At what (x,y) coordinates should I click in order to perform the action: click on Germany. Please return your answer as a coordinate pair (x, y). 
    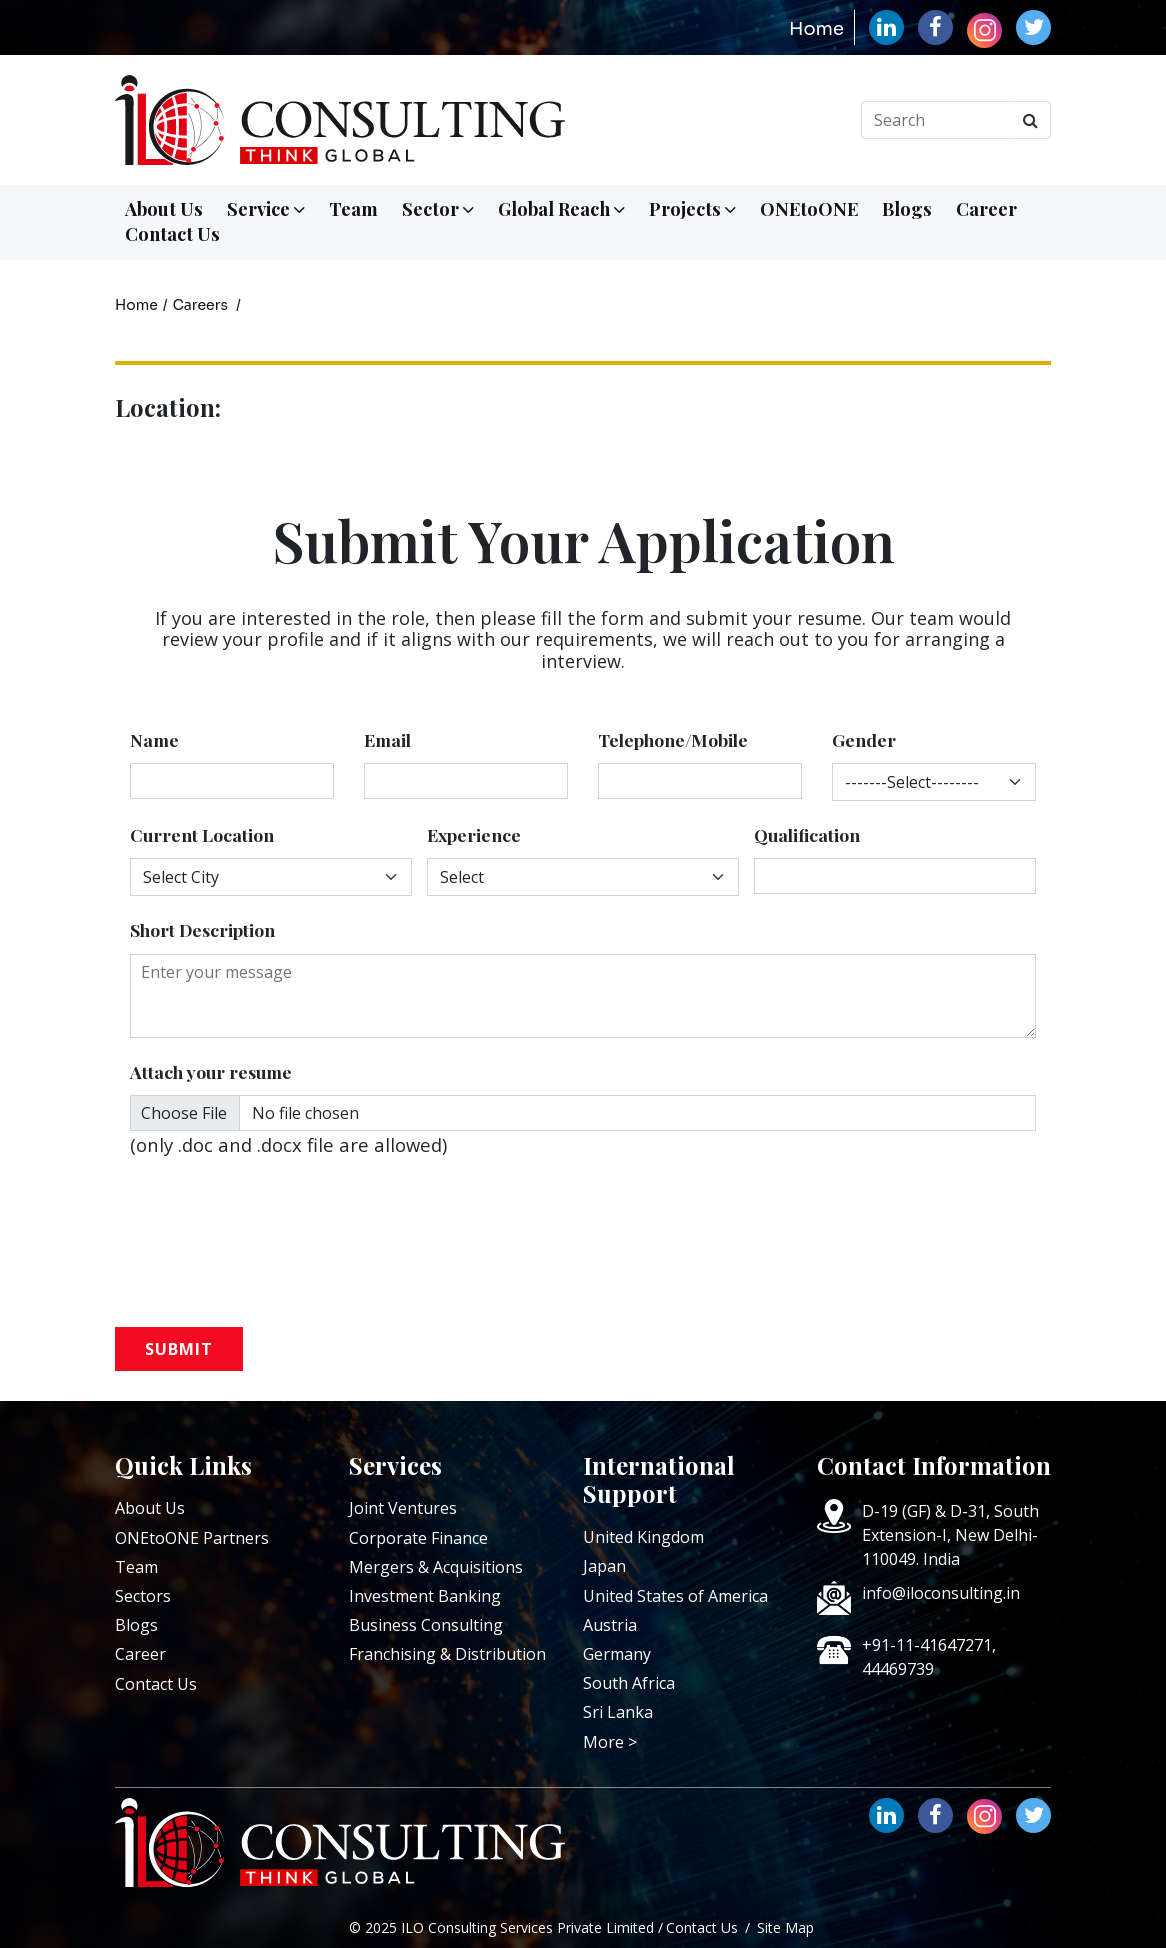
    Looking at the image, I should click on (617, 1654).